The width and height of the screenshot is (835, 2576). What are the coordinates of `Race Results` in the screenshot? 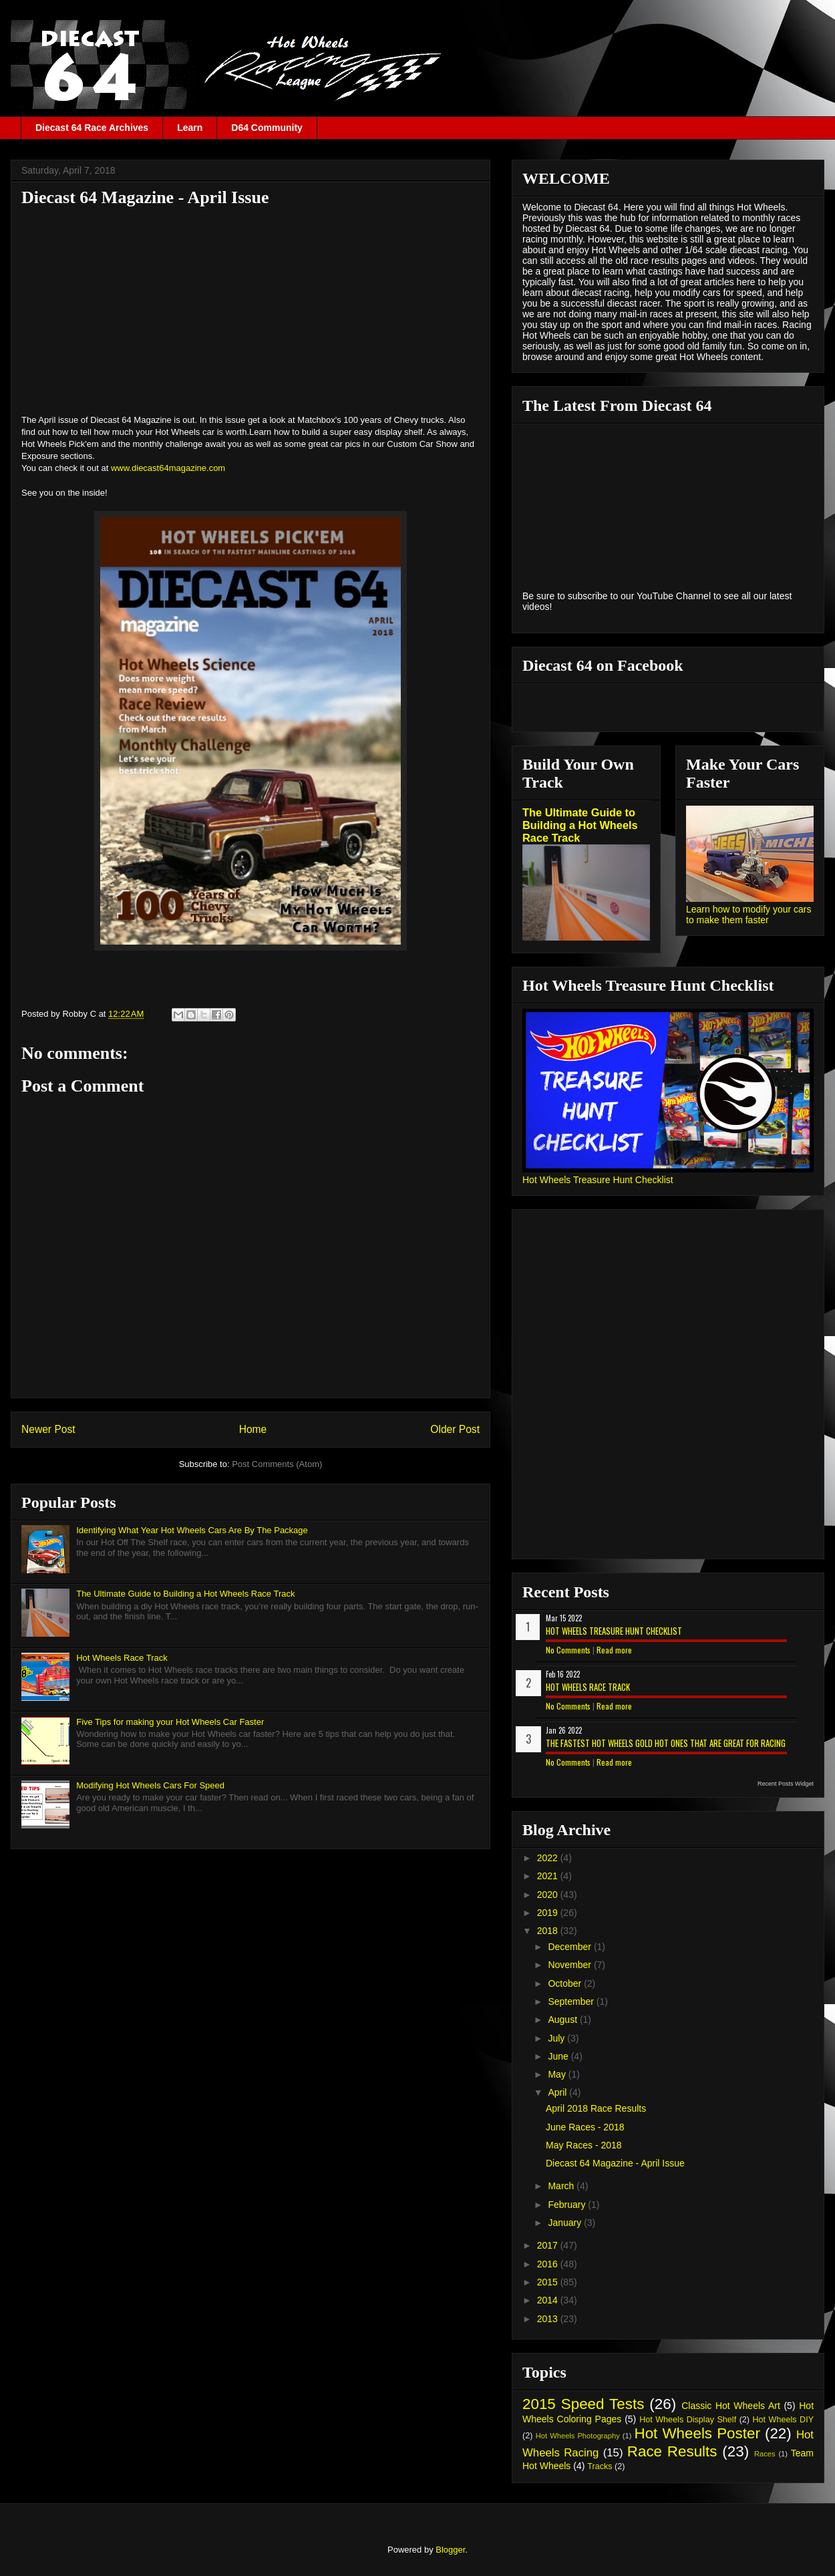 It's located at (672, 2451).